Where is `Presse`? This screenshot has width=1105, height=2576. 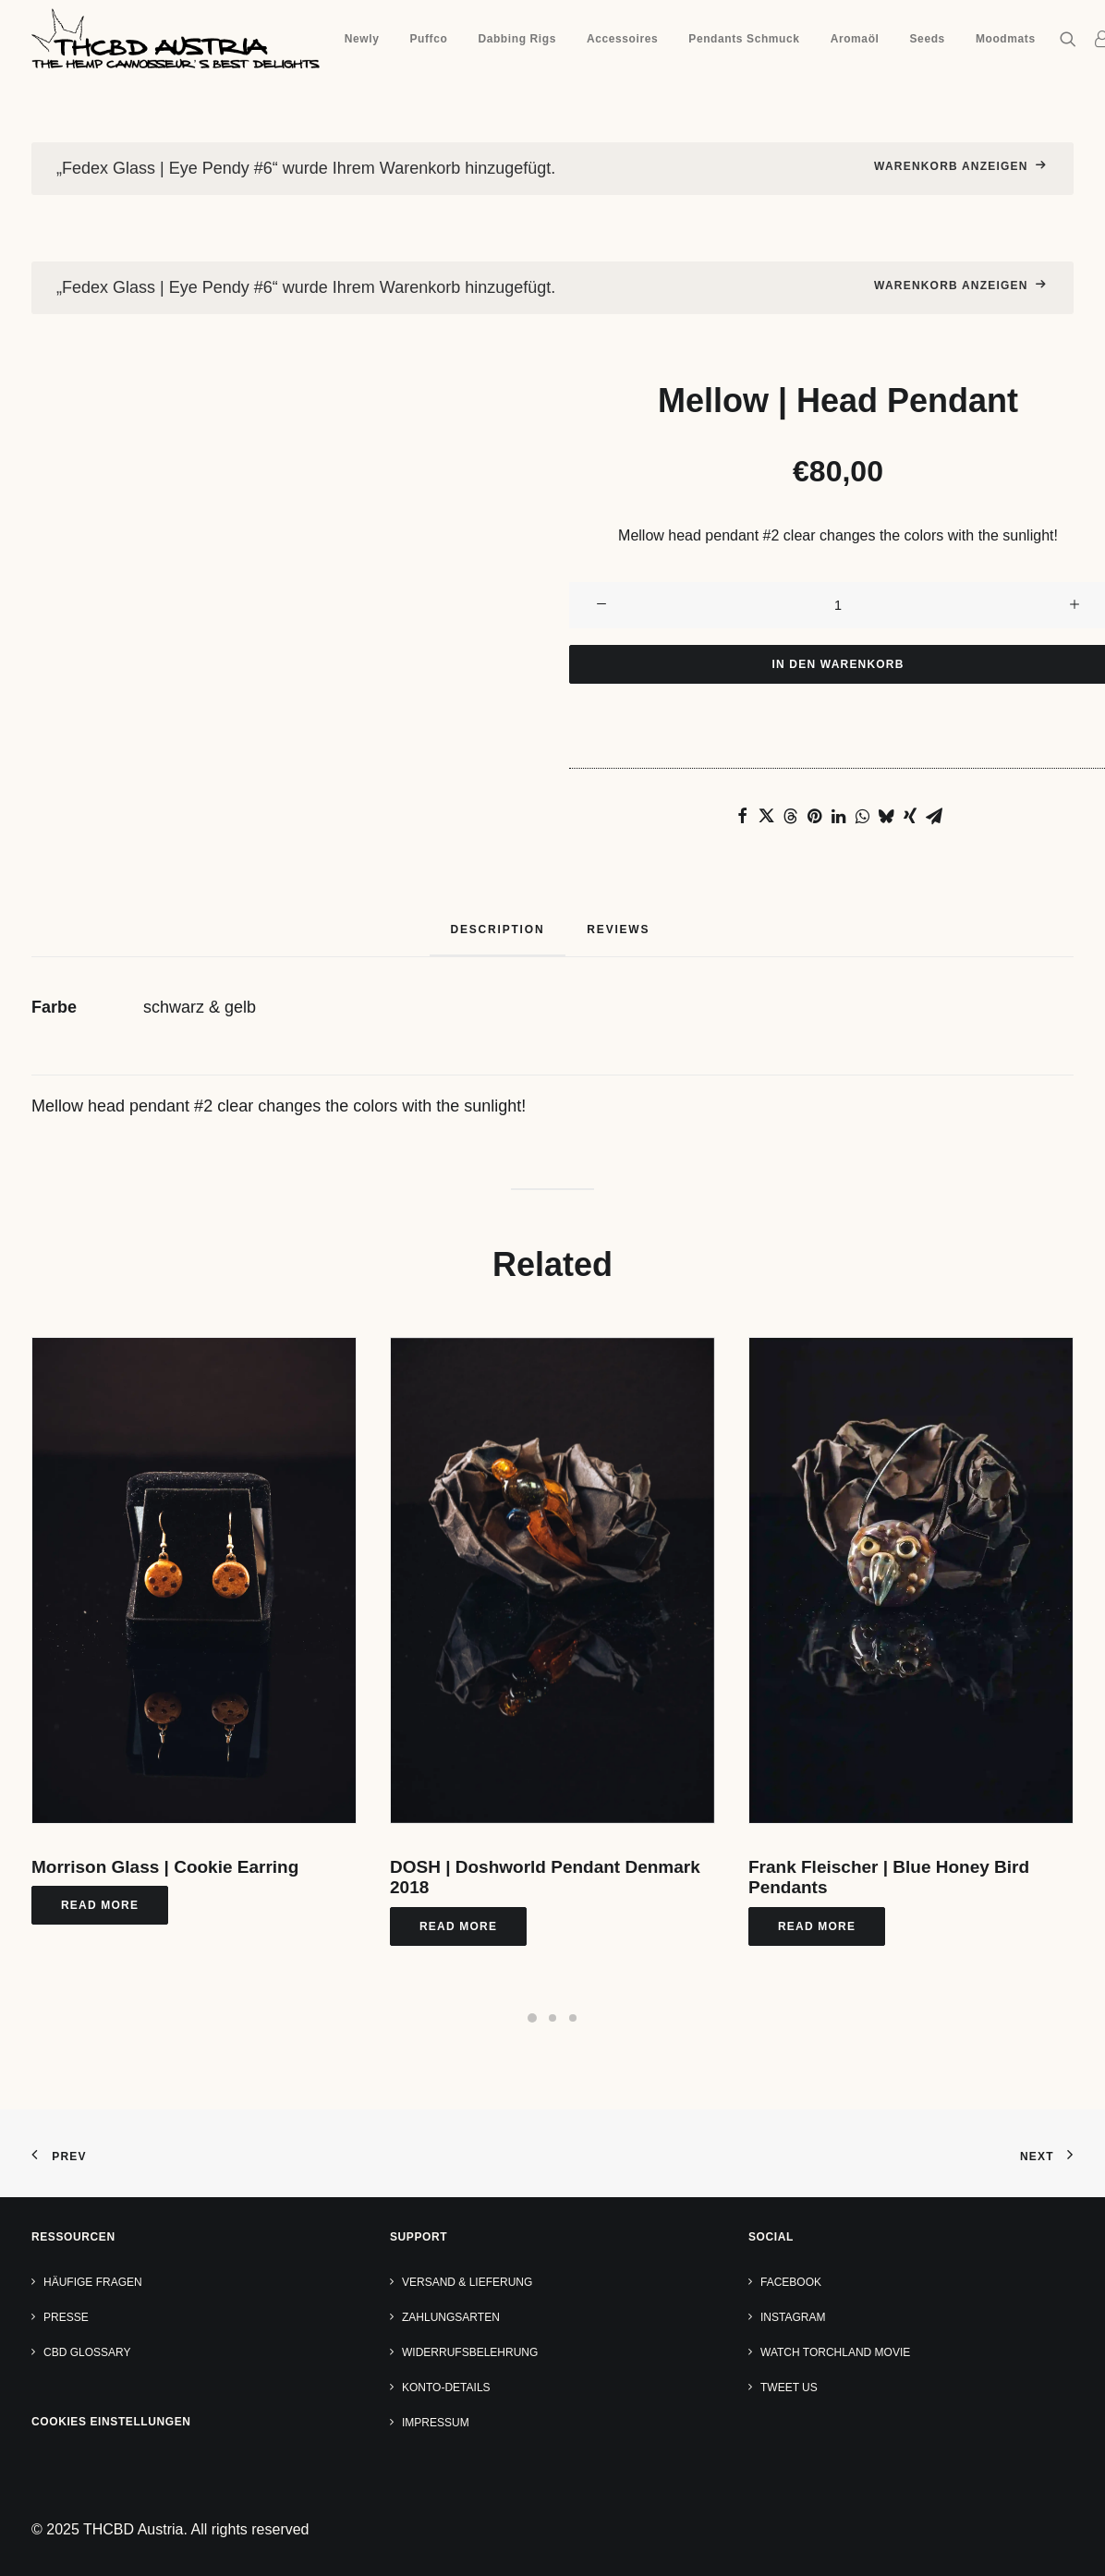 Presse is located at coordinates (66, 2317).